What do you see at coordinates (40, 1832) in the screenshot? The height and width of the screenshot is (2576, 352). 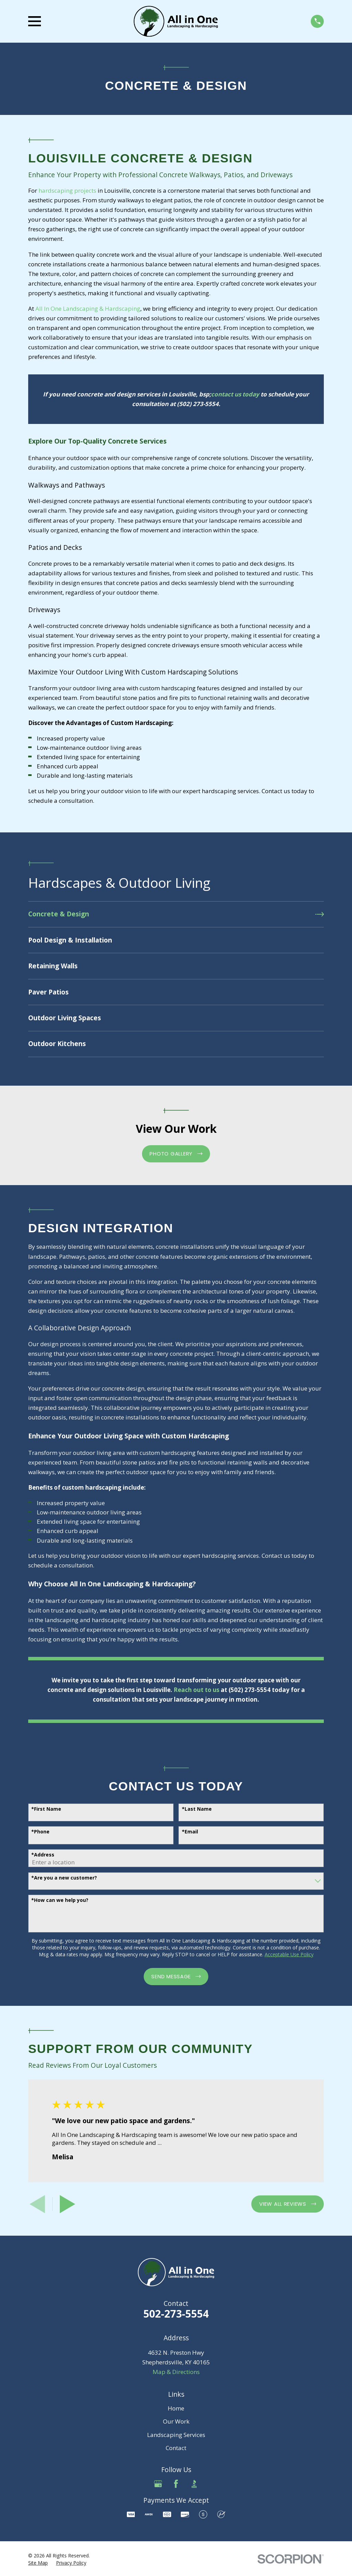 I see `*Phone` at bounding box center [40, 1832].